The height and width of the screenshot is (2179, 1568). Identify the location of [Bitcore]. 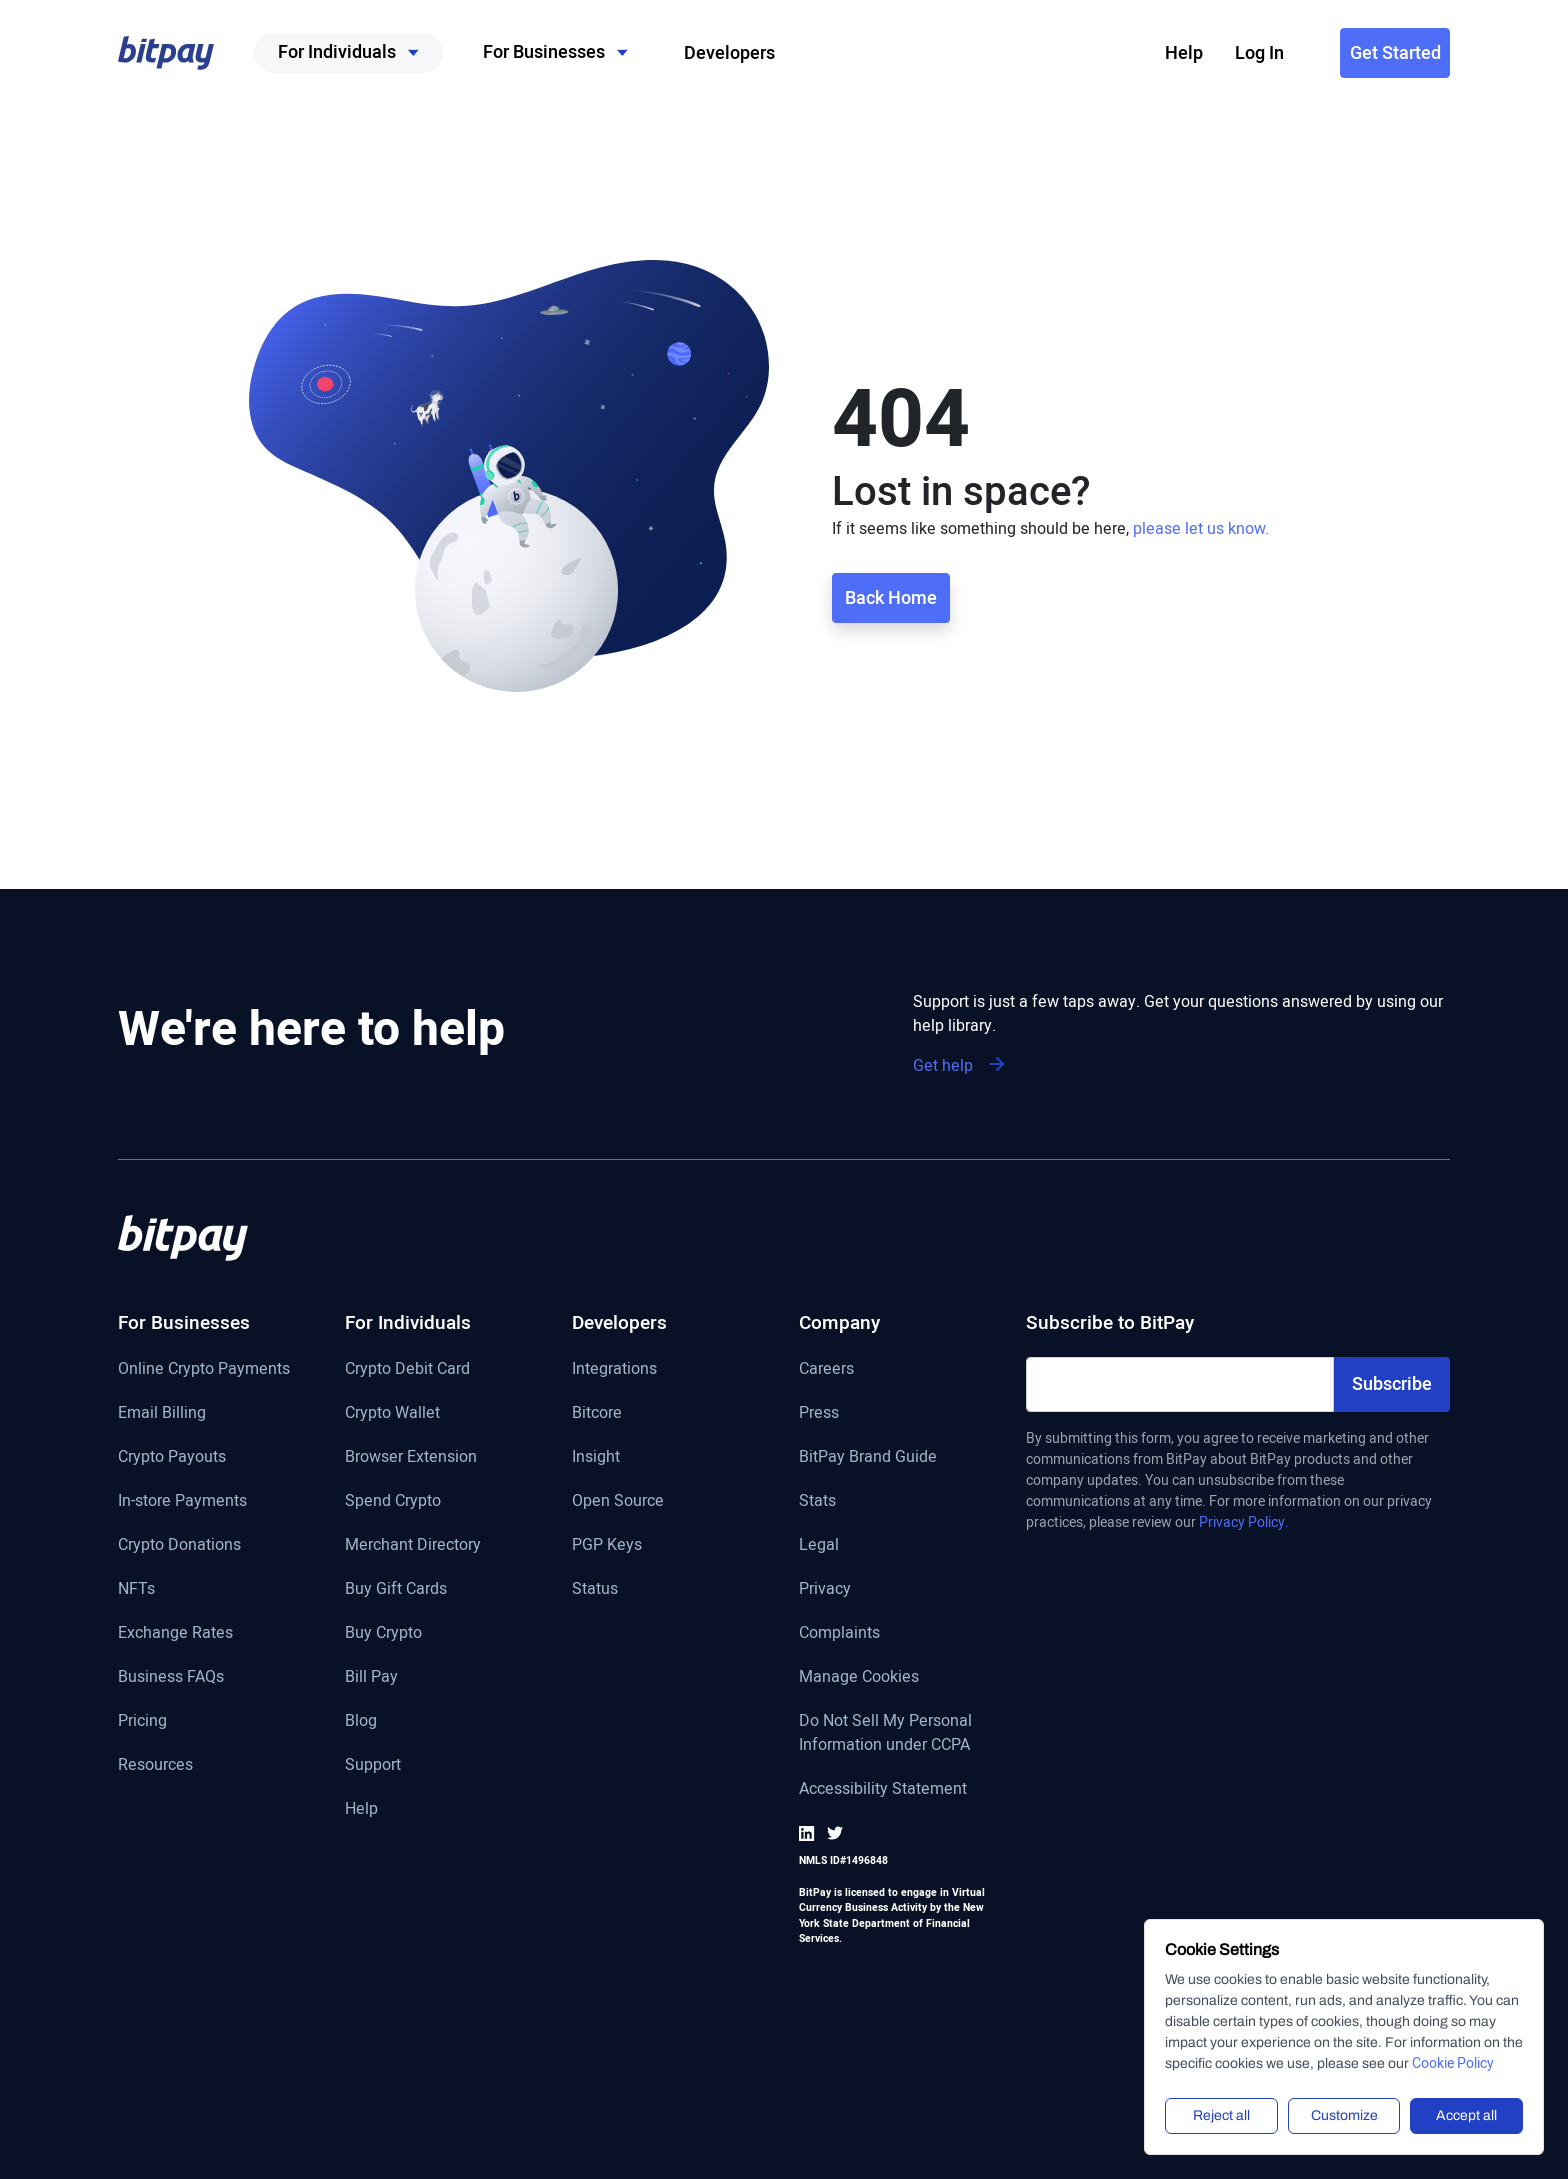
(619, 1423).